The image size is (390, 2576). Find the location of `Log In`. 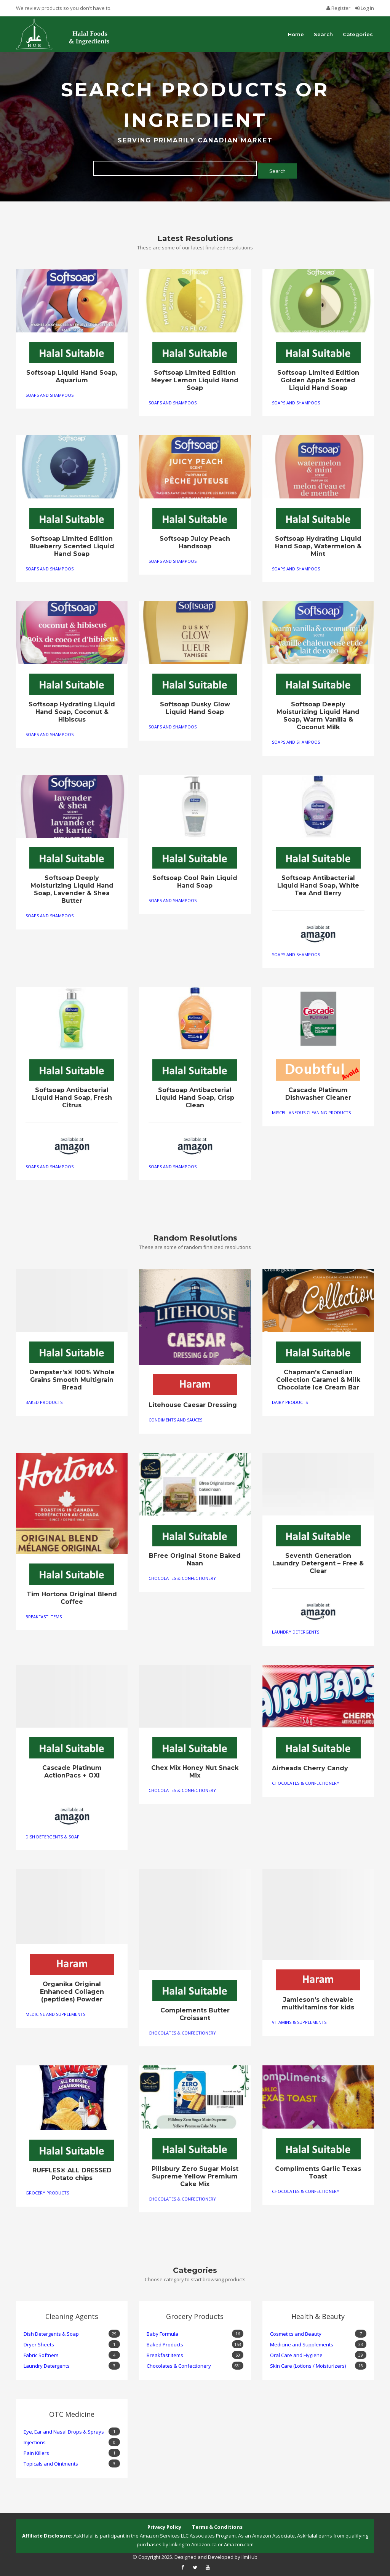

Log In is located at coordinates (364, 8).